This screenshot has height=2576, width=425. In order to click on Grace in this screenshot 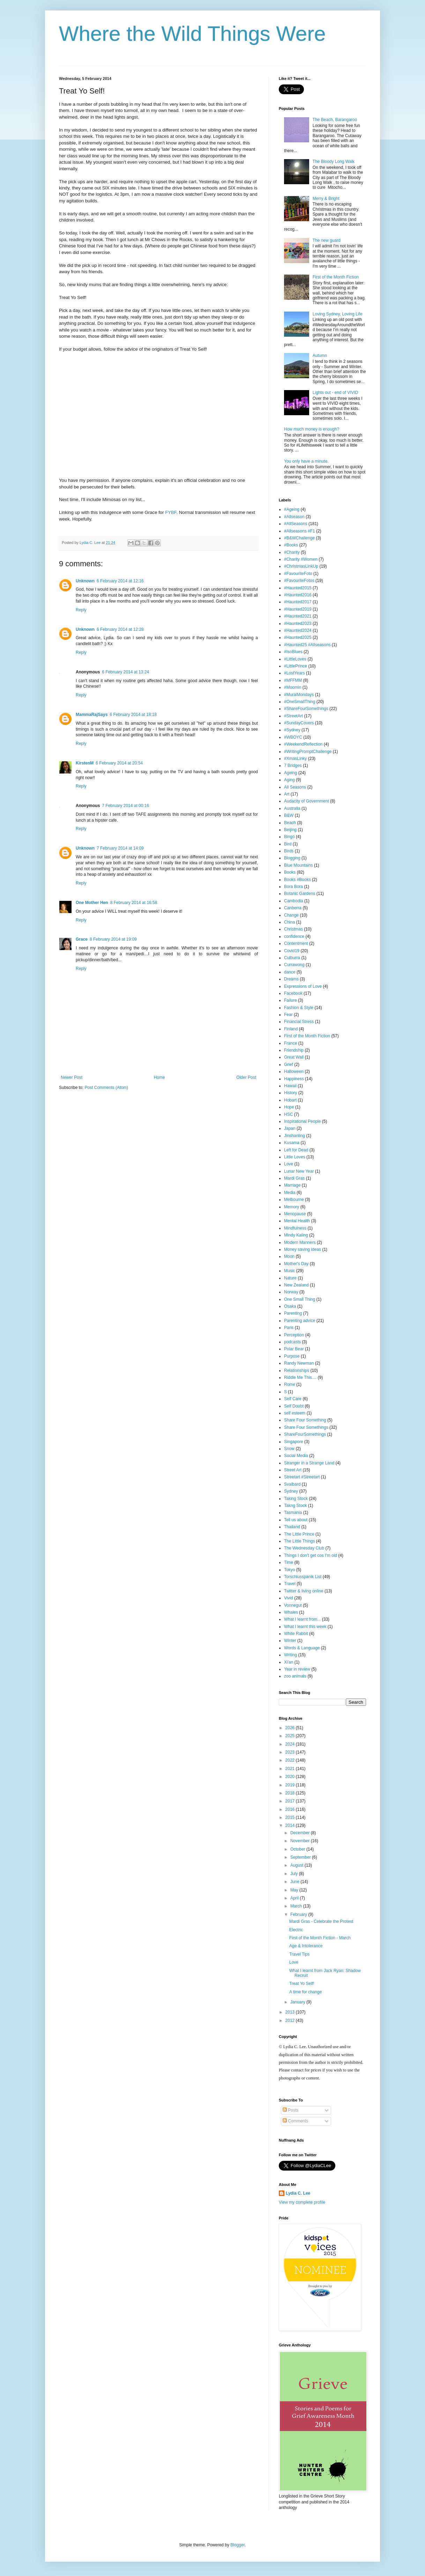, I will do `click(82, 939)`.